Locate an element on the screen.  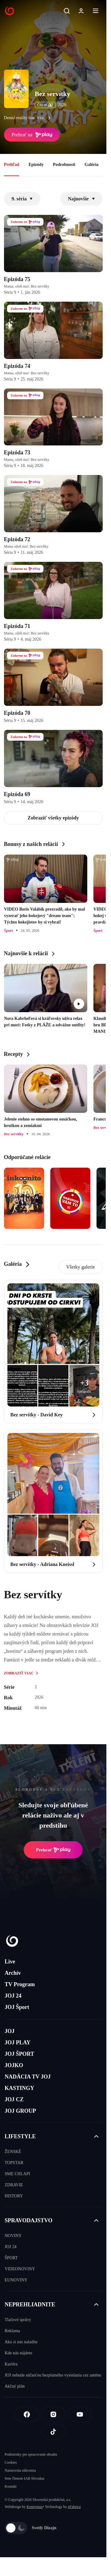
9. séria is located at coordinates (22, 198).